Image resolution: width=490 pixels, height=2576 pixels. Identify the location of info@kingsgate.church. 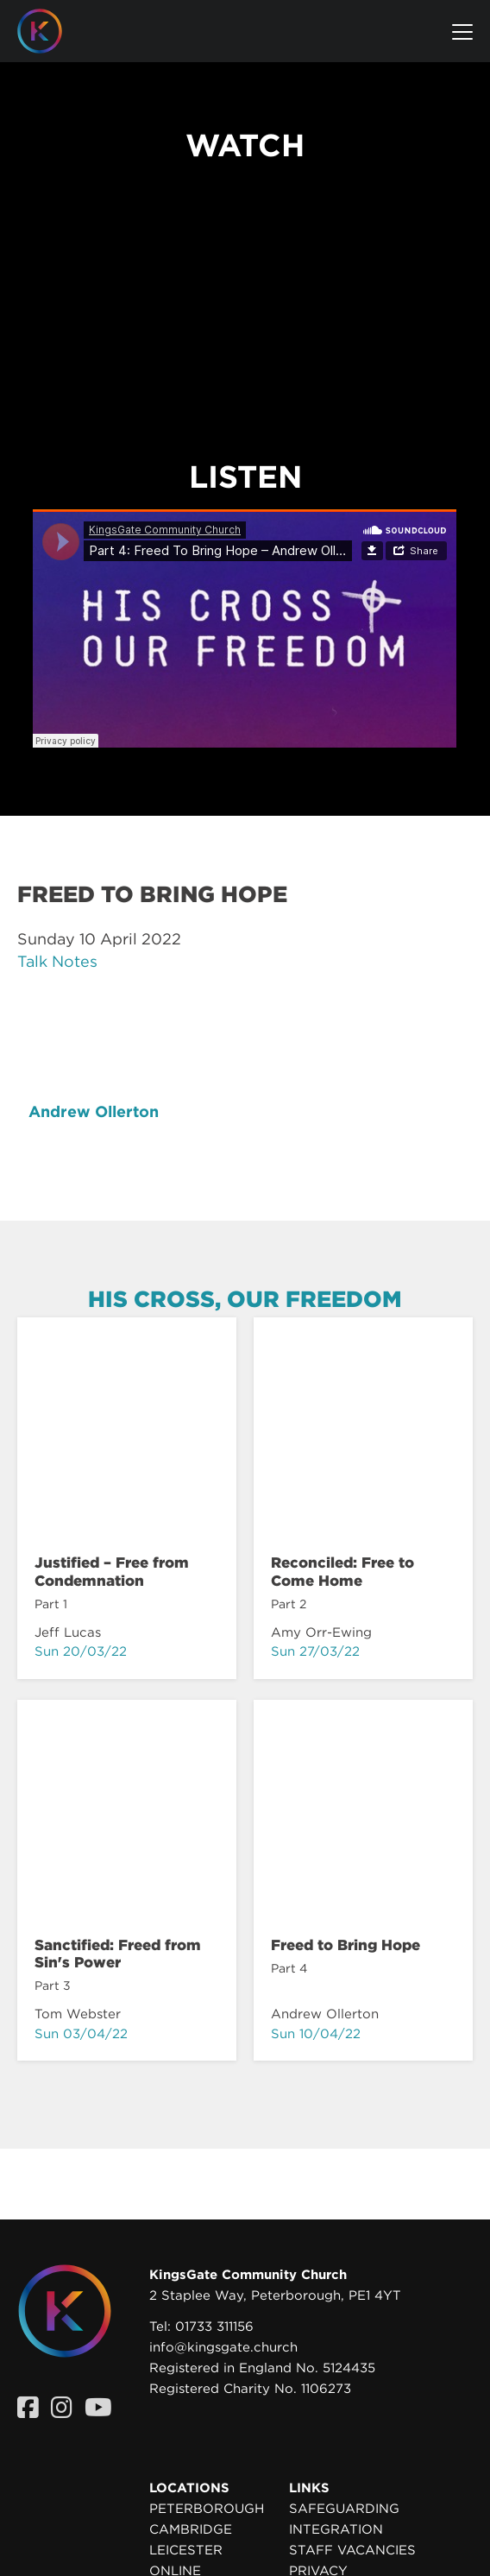
(223, 2347).